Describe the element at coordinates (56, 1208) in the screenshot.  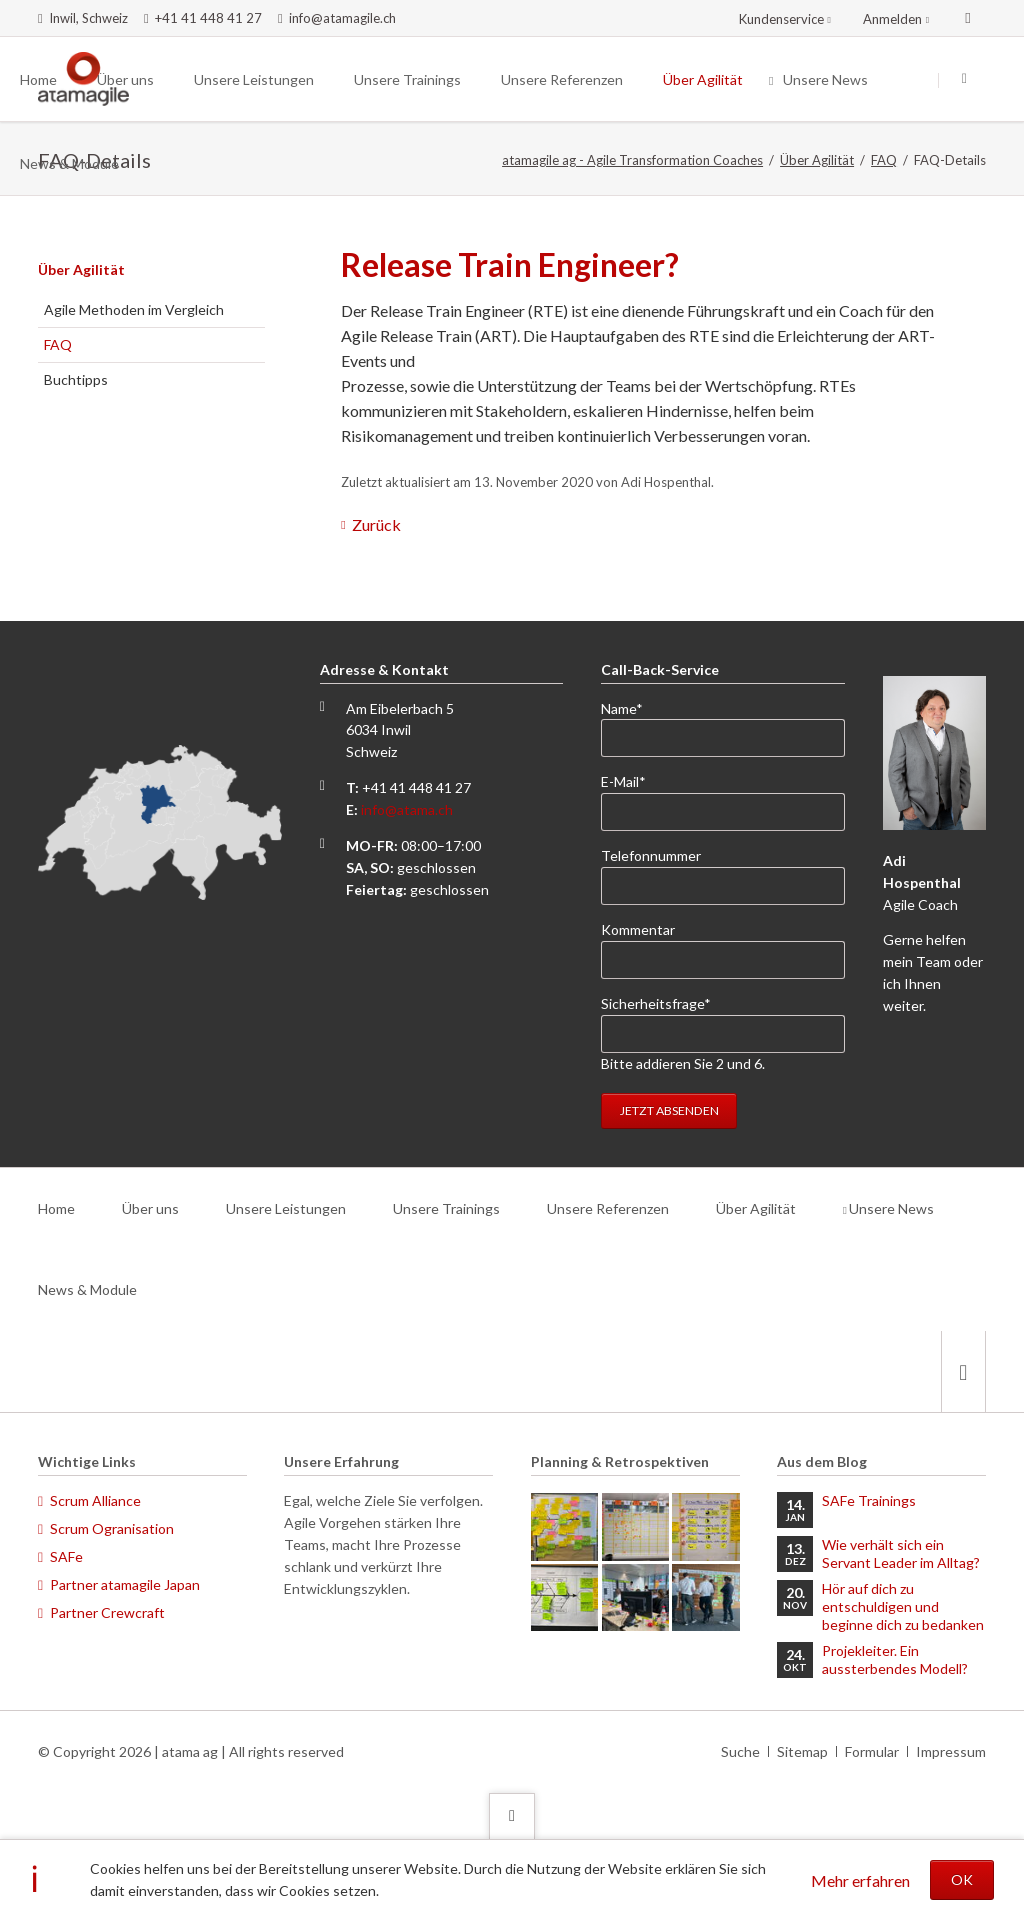
I see `Home` at that location.